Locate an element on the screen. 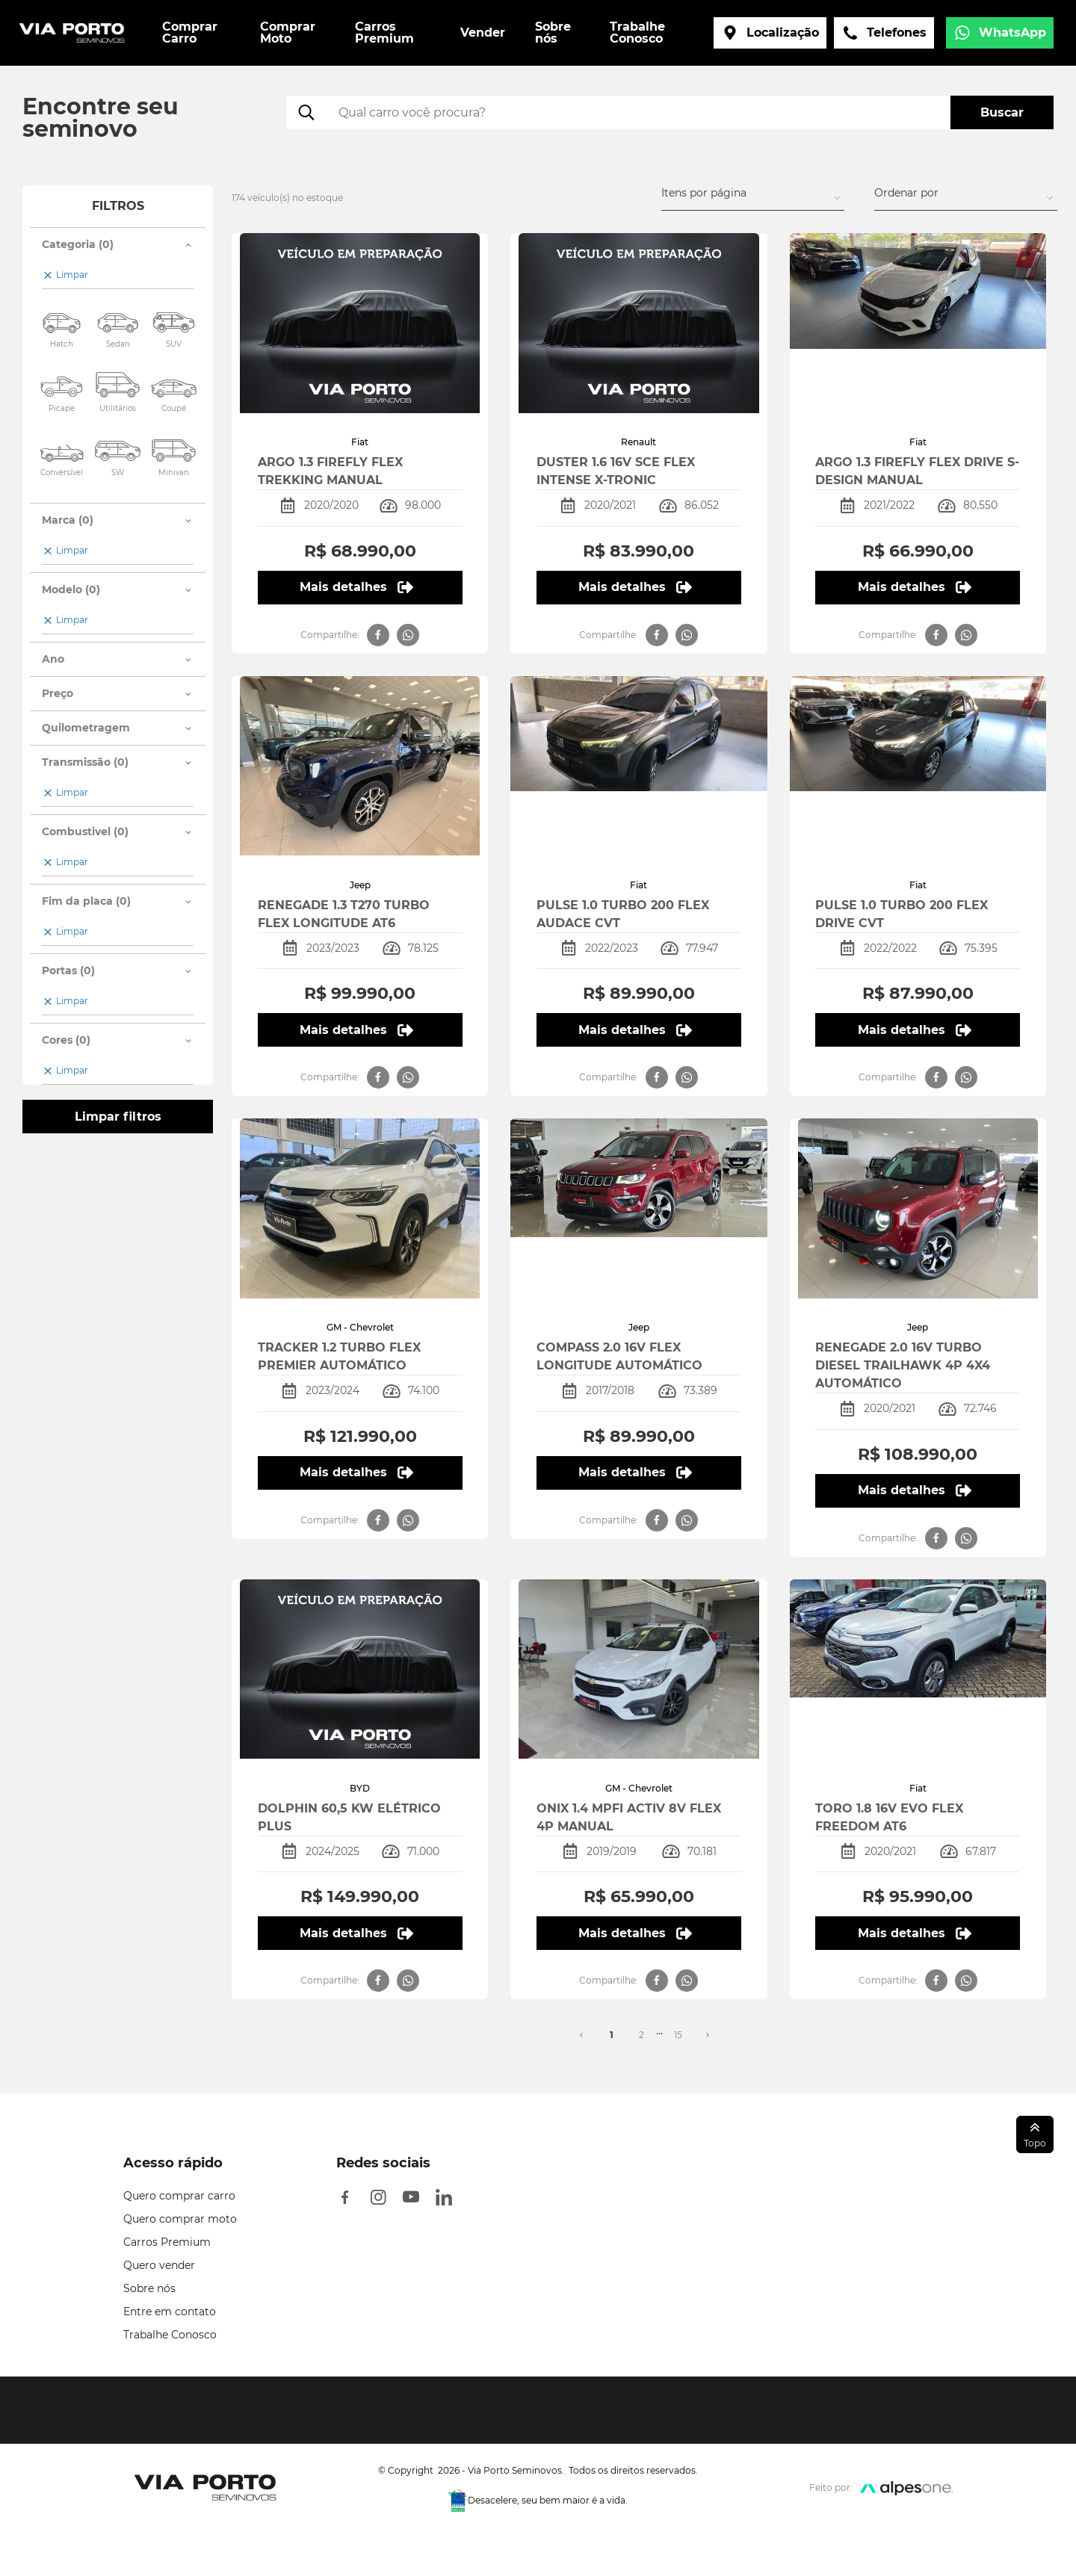 This screenshot has width=1076, height=2576. 15 is located at coordinates (678, 2034).